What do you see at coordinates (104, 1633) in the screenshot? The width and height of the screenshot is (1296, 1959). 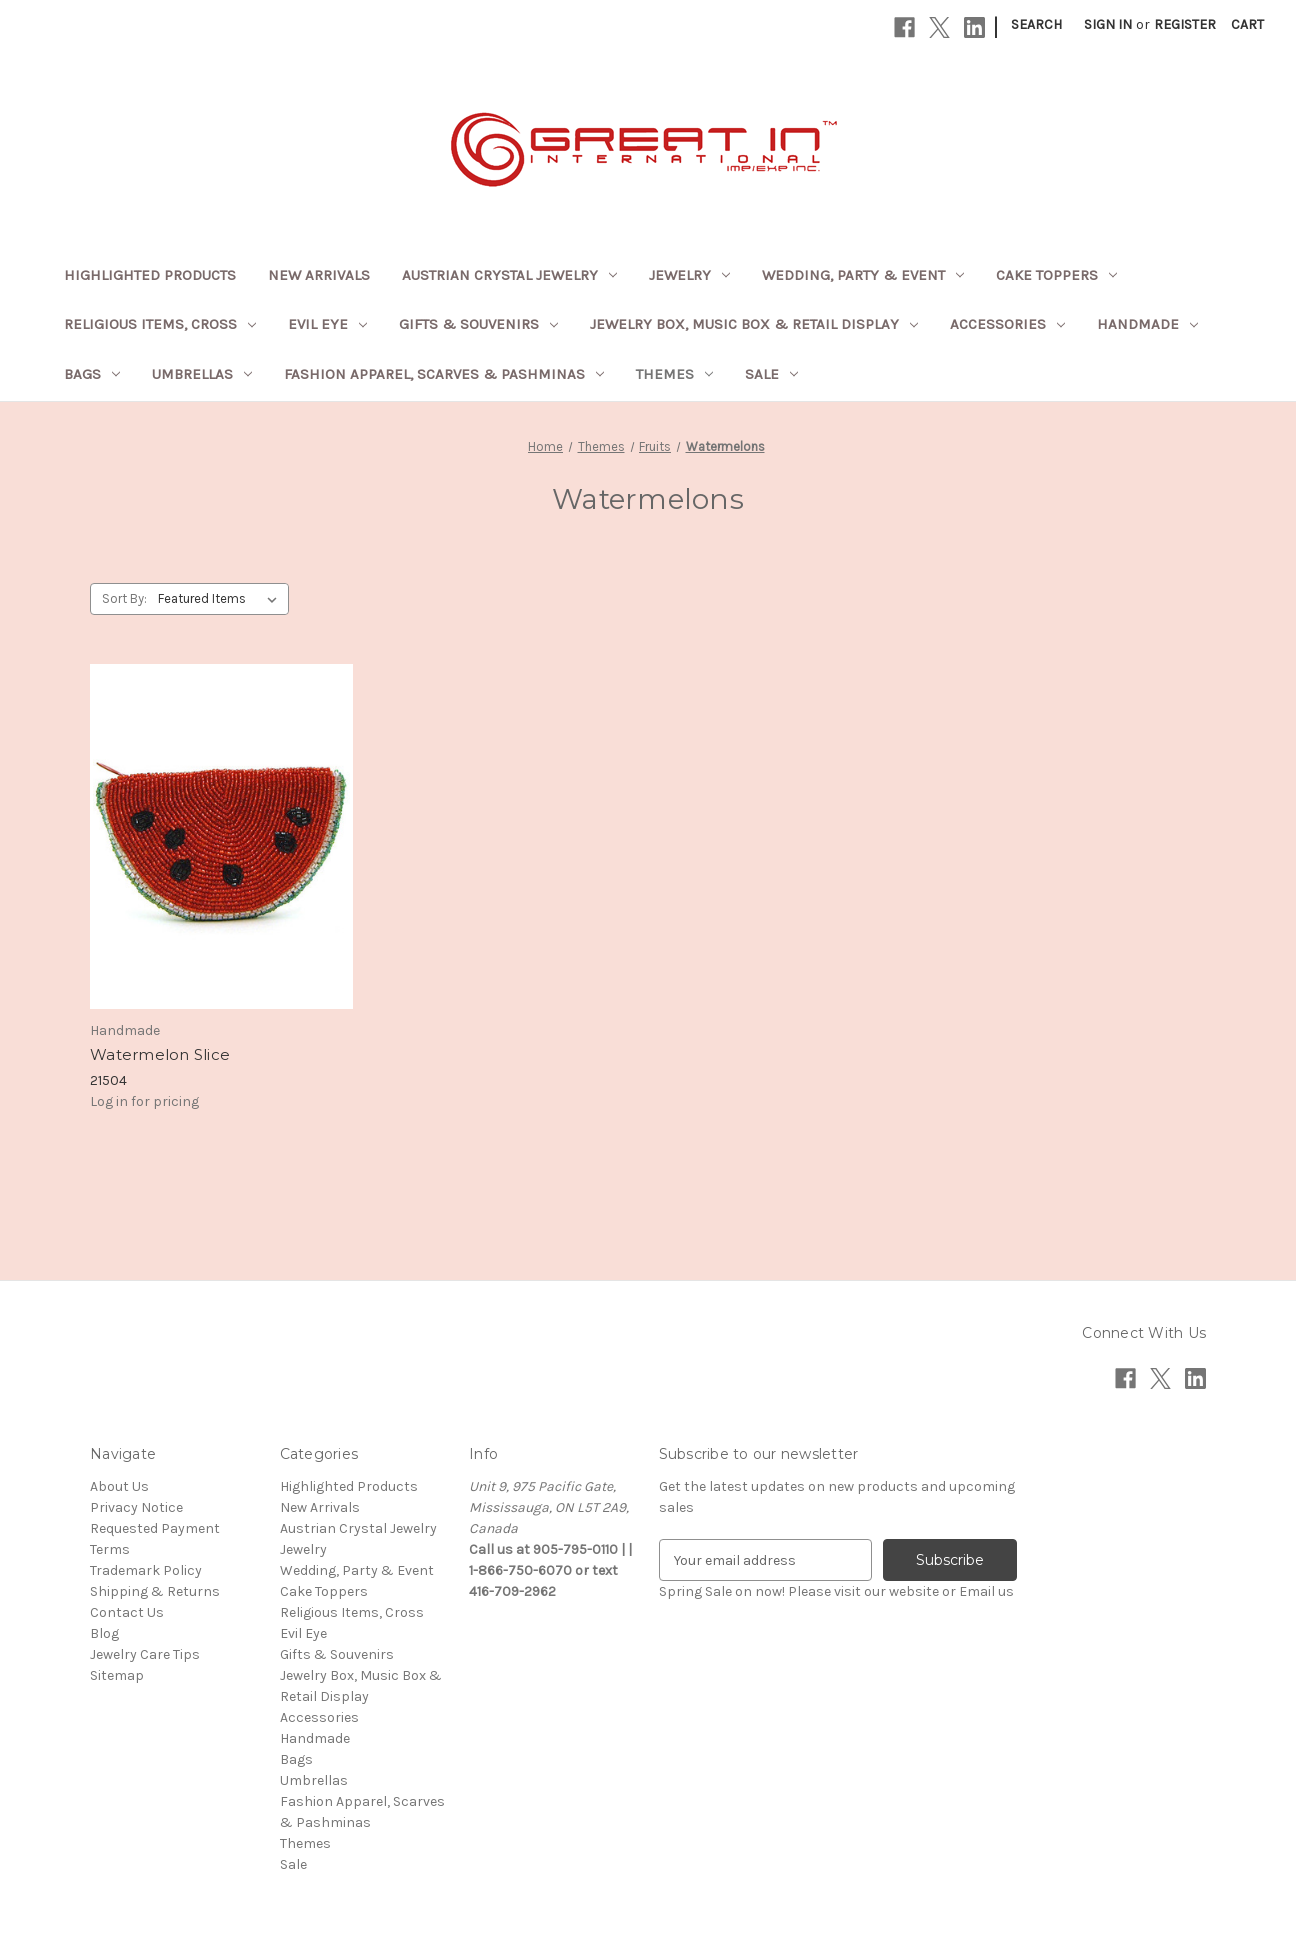 I see `Blog` at bounding box center [104, 1633].